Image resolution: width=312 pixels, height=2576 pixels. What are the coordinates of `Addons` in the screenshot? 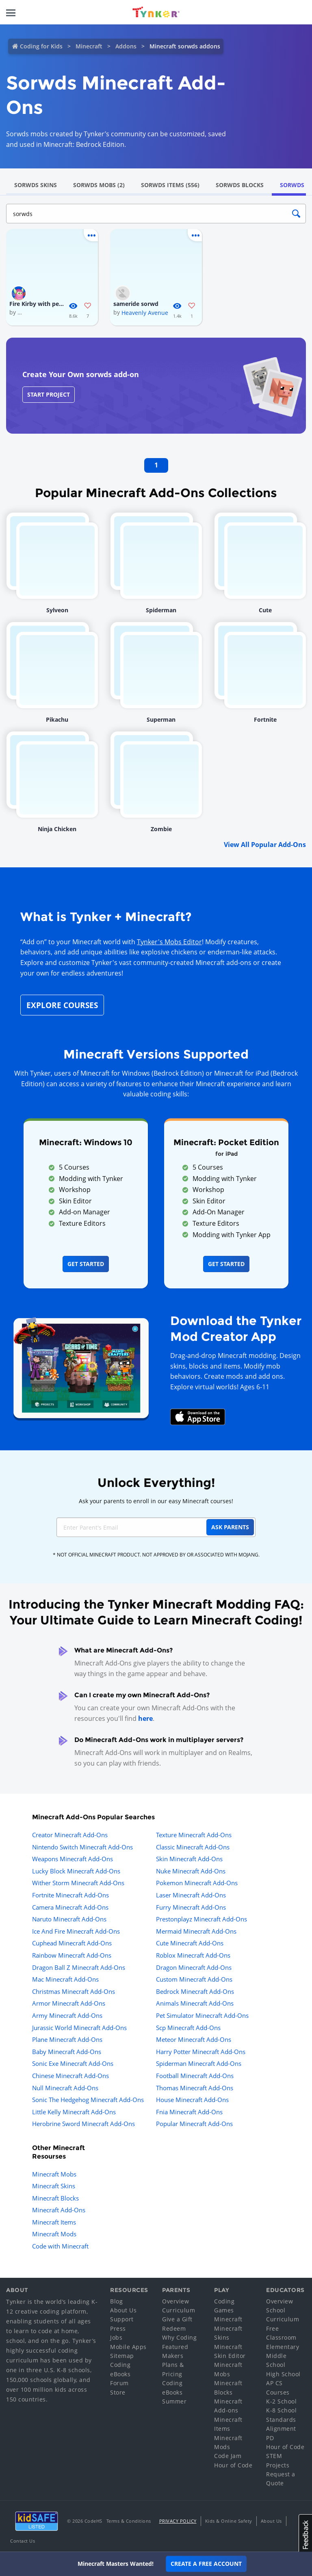 It's located at (125, 46).